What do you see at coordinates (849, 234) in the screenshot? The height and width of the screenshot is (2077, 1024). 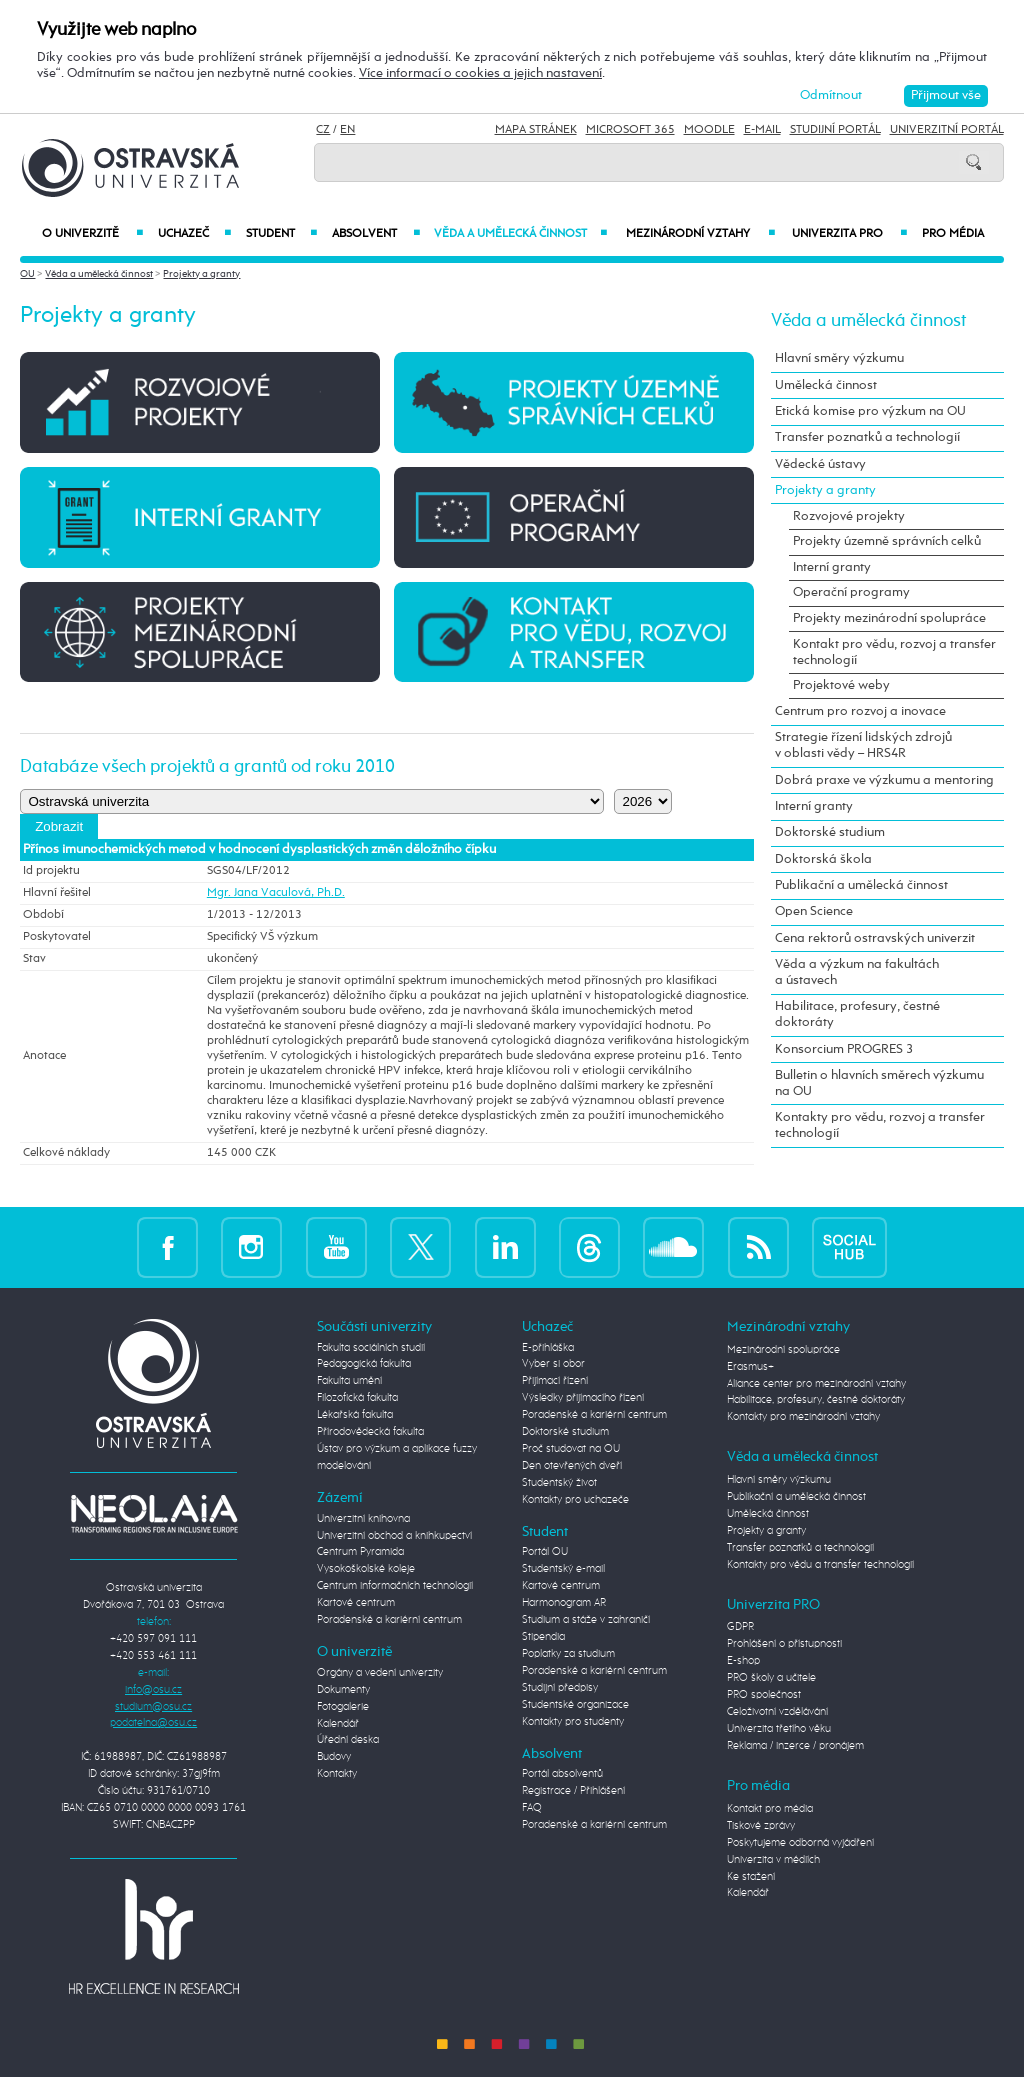 I see `Univerzita PRO` at bounding box center [849, 234].